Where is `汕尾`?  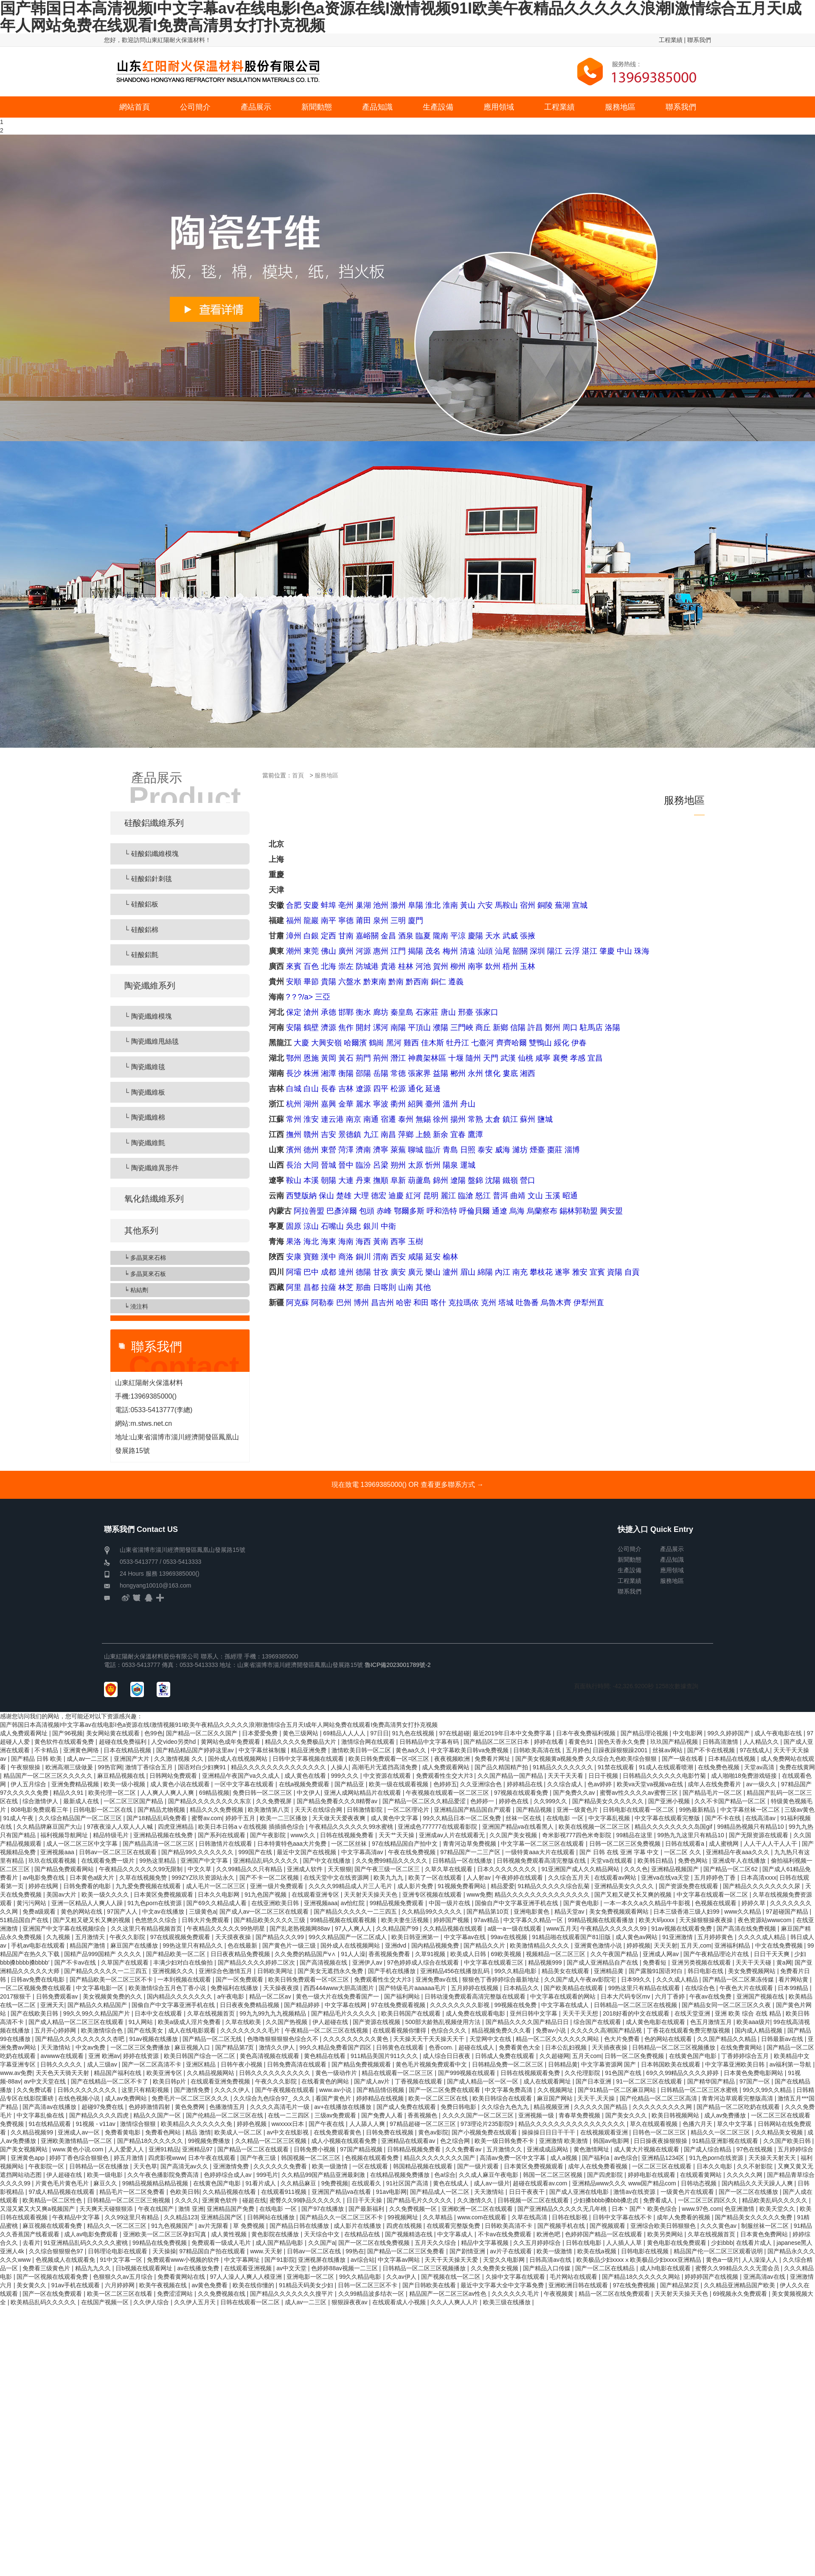
汕尾 is located at coordinates (502, 951).